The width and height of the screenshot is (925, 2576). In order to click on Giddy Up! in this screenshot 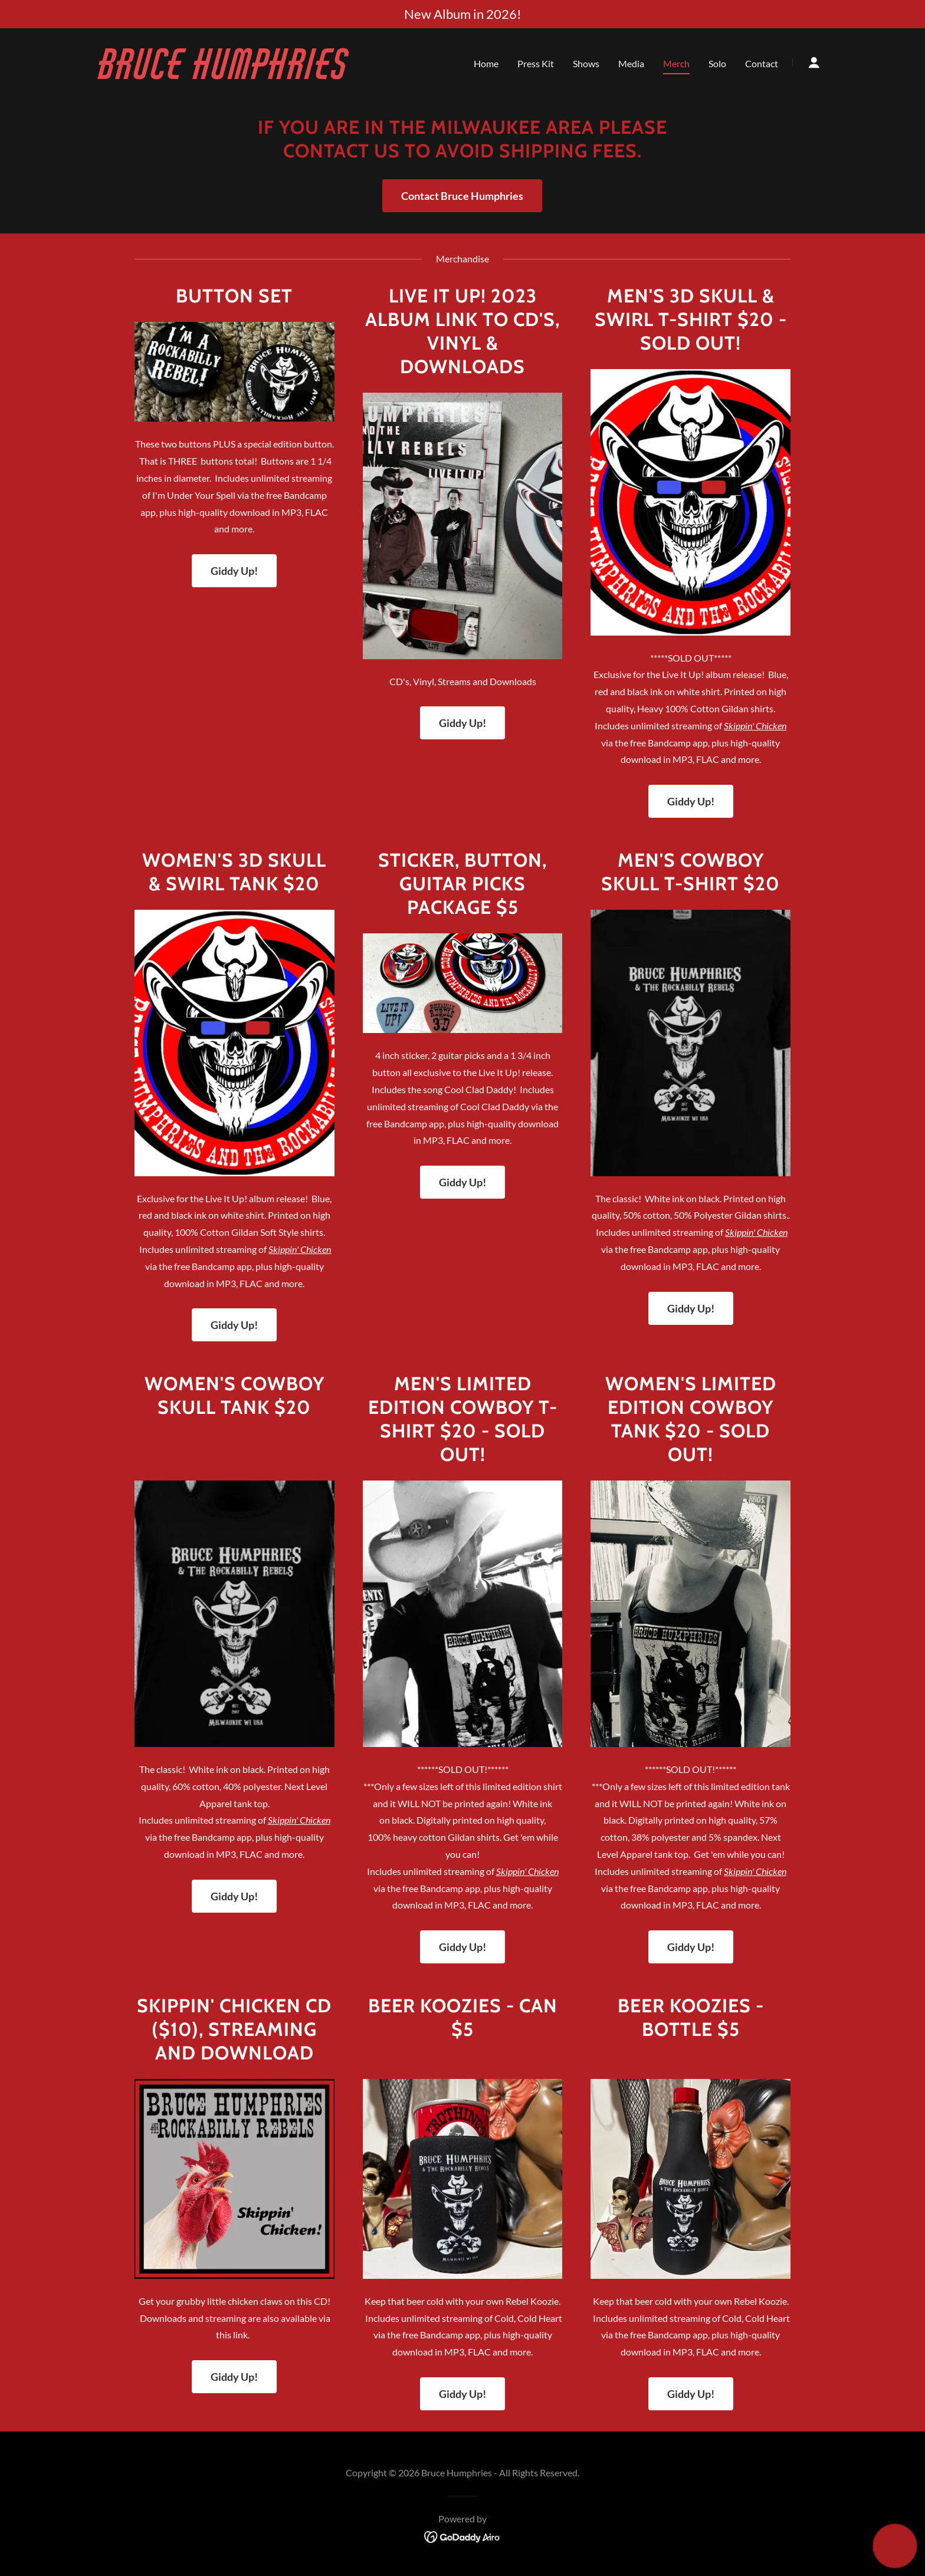, I will do `click(234, 570)`.